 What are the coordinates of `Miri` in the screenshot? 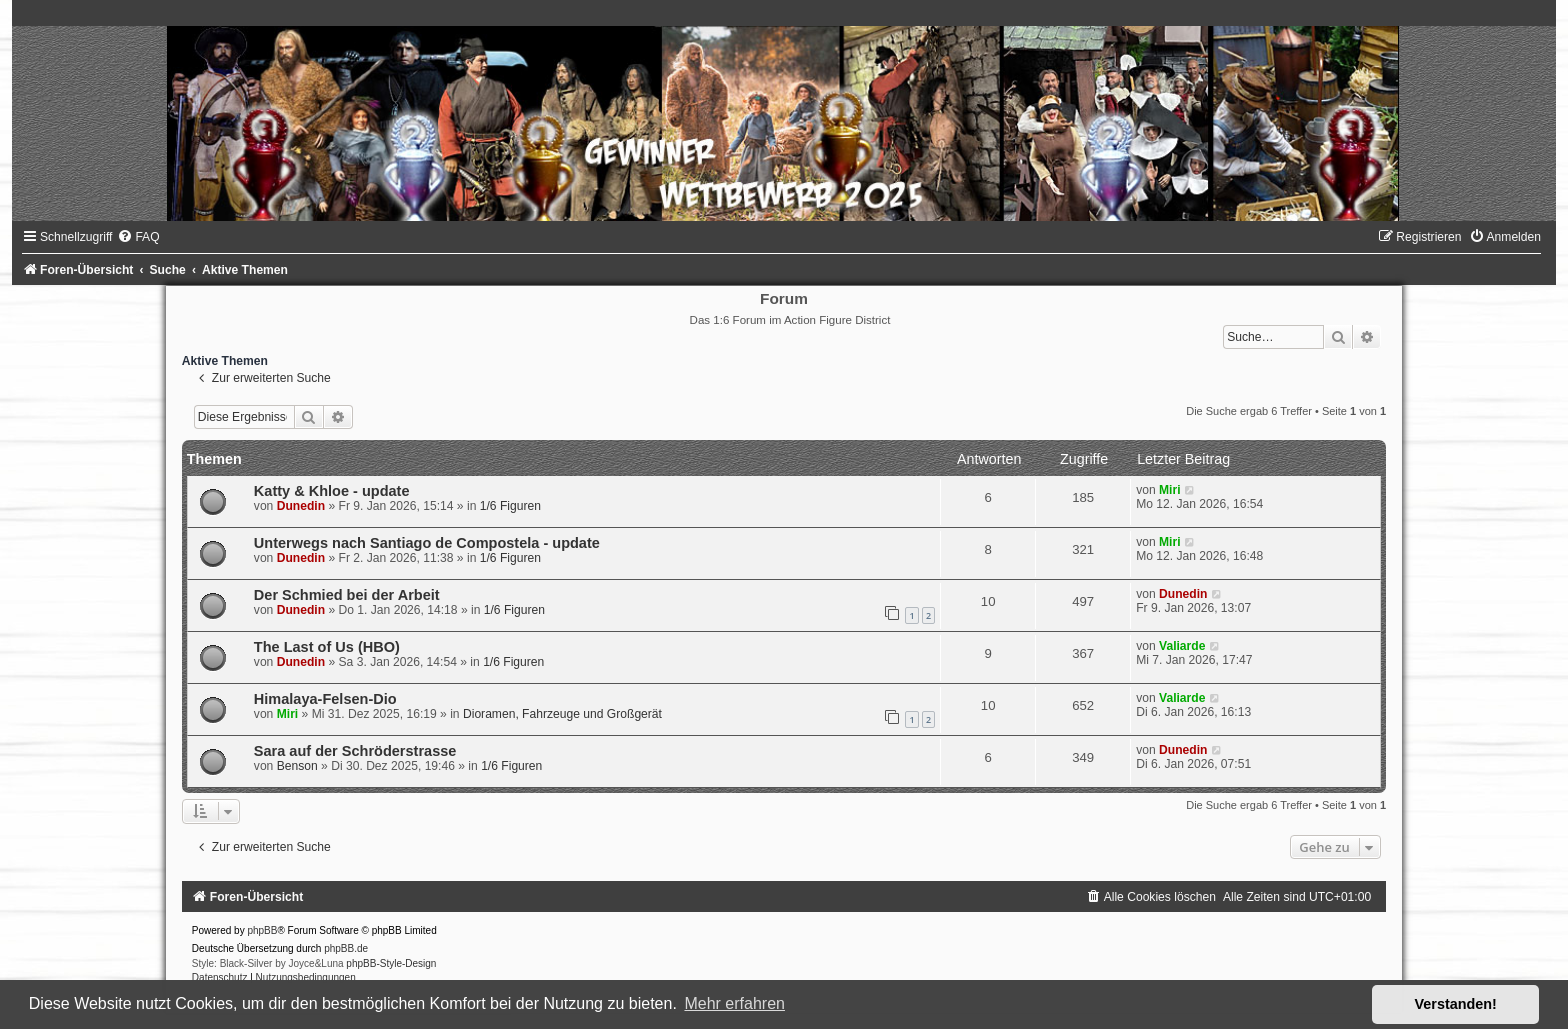 It's located at (1170, 490).